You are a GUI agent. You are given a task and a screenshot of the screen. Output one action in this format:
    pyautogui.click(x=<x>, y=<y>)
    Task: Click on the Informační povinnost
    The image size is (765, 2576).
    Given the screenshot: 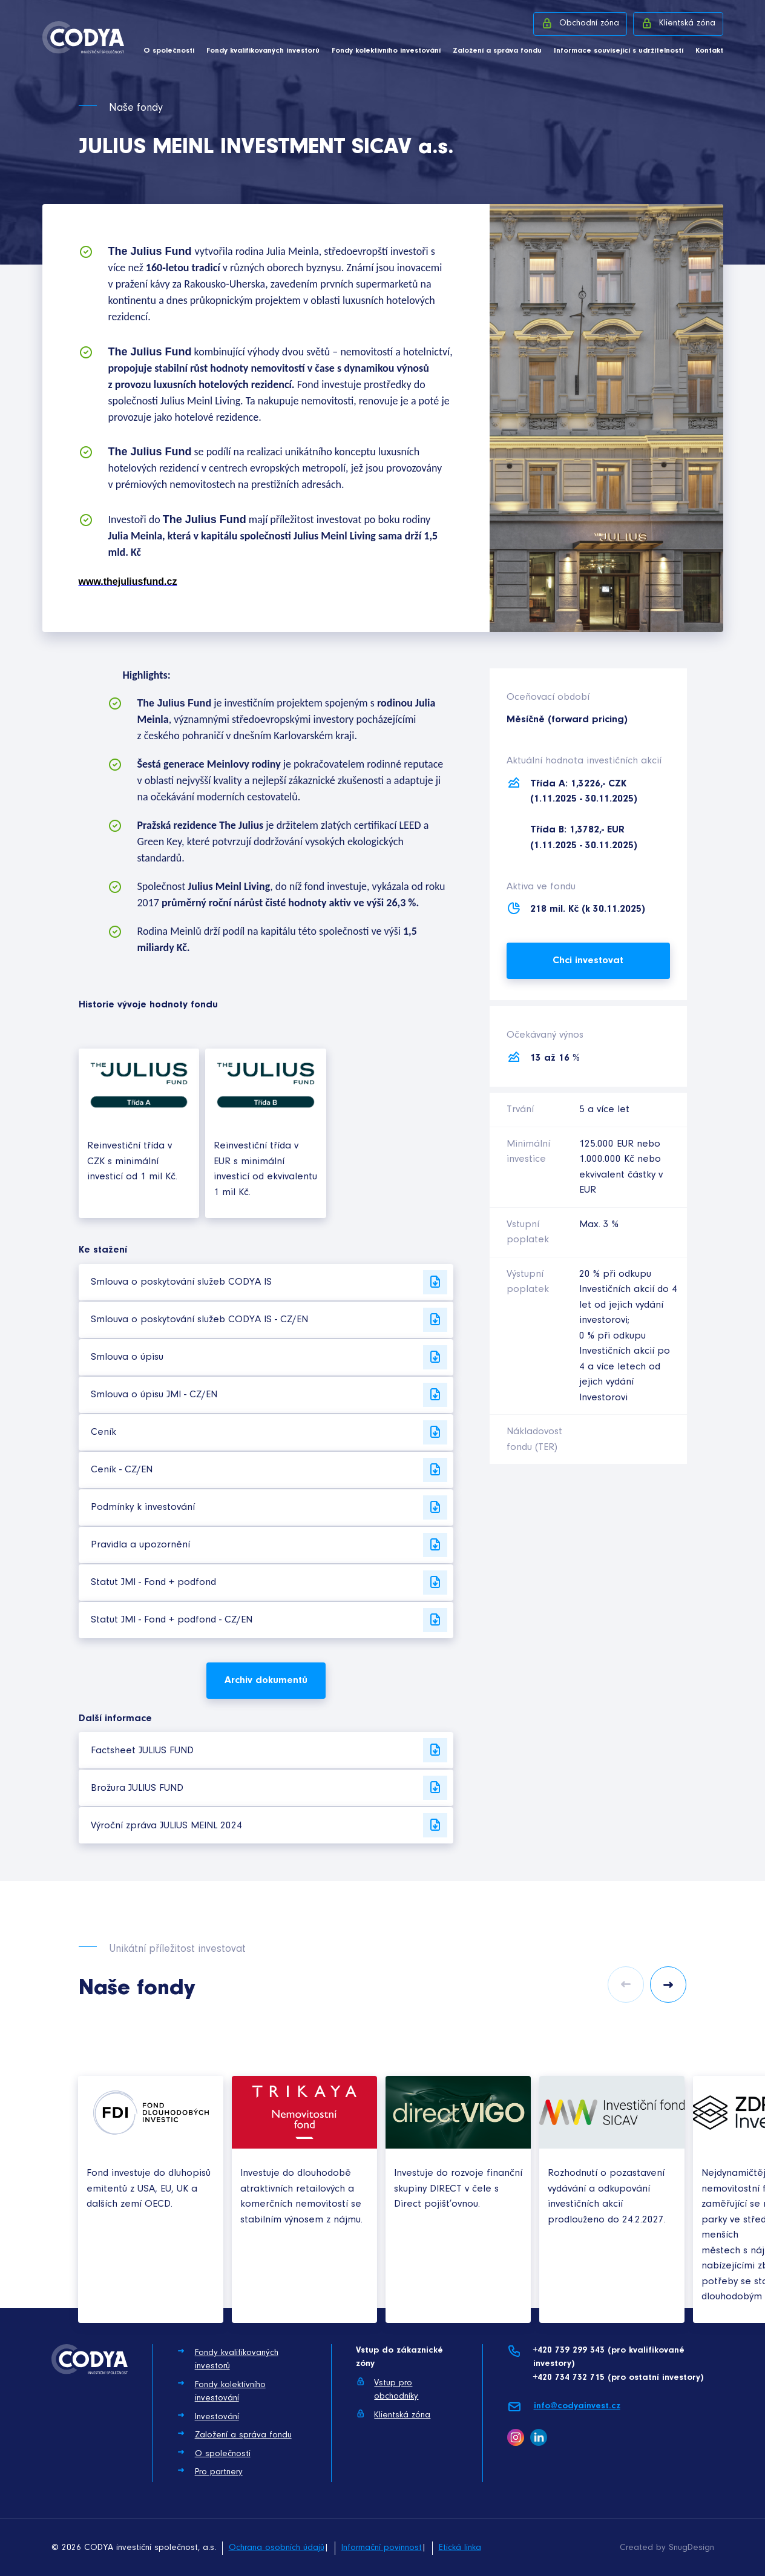 What is the action you would take?
    pyautogui.click(x=381, y=2547)
    